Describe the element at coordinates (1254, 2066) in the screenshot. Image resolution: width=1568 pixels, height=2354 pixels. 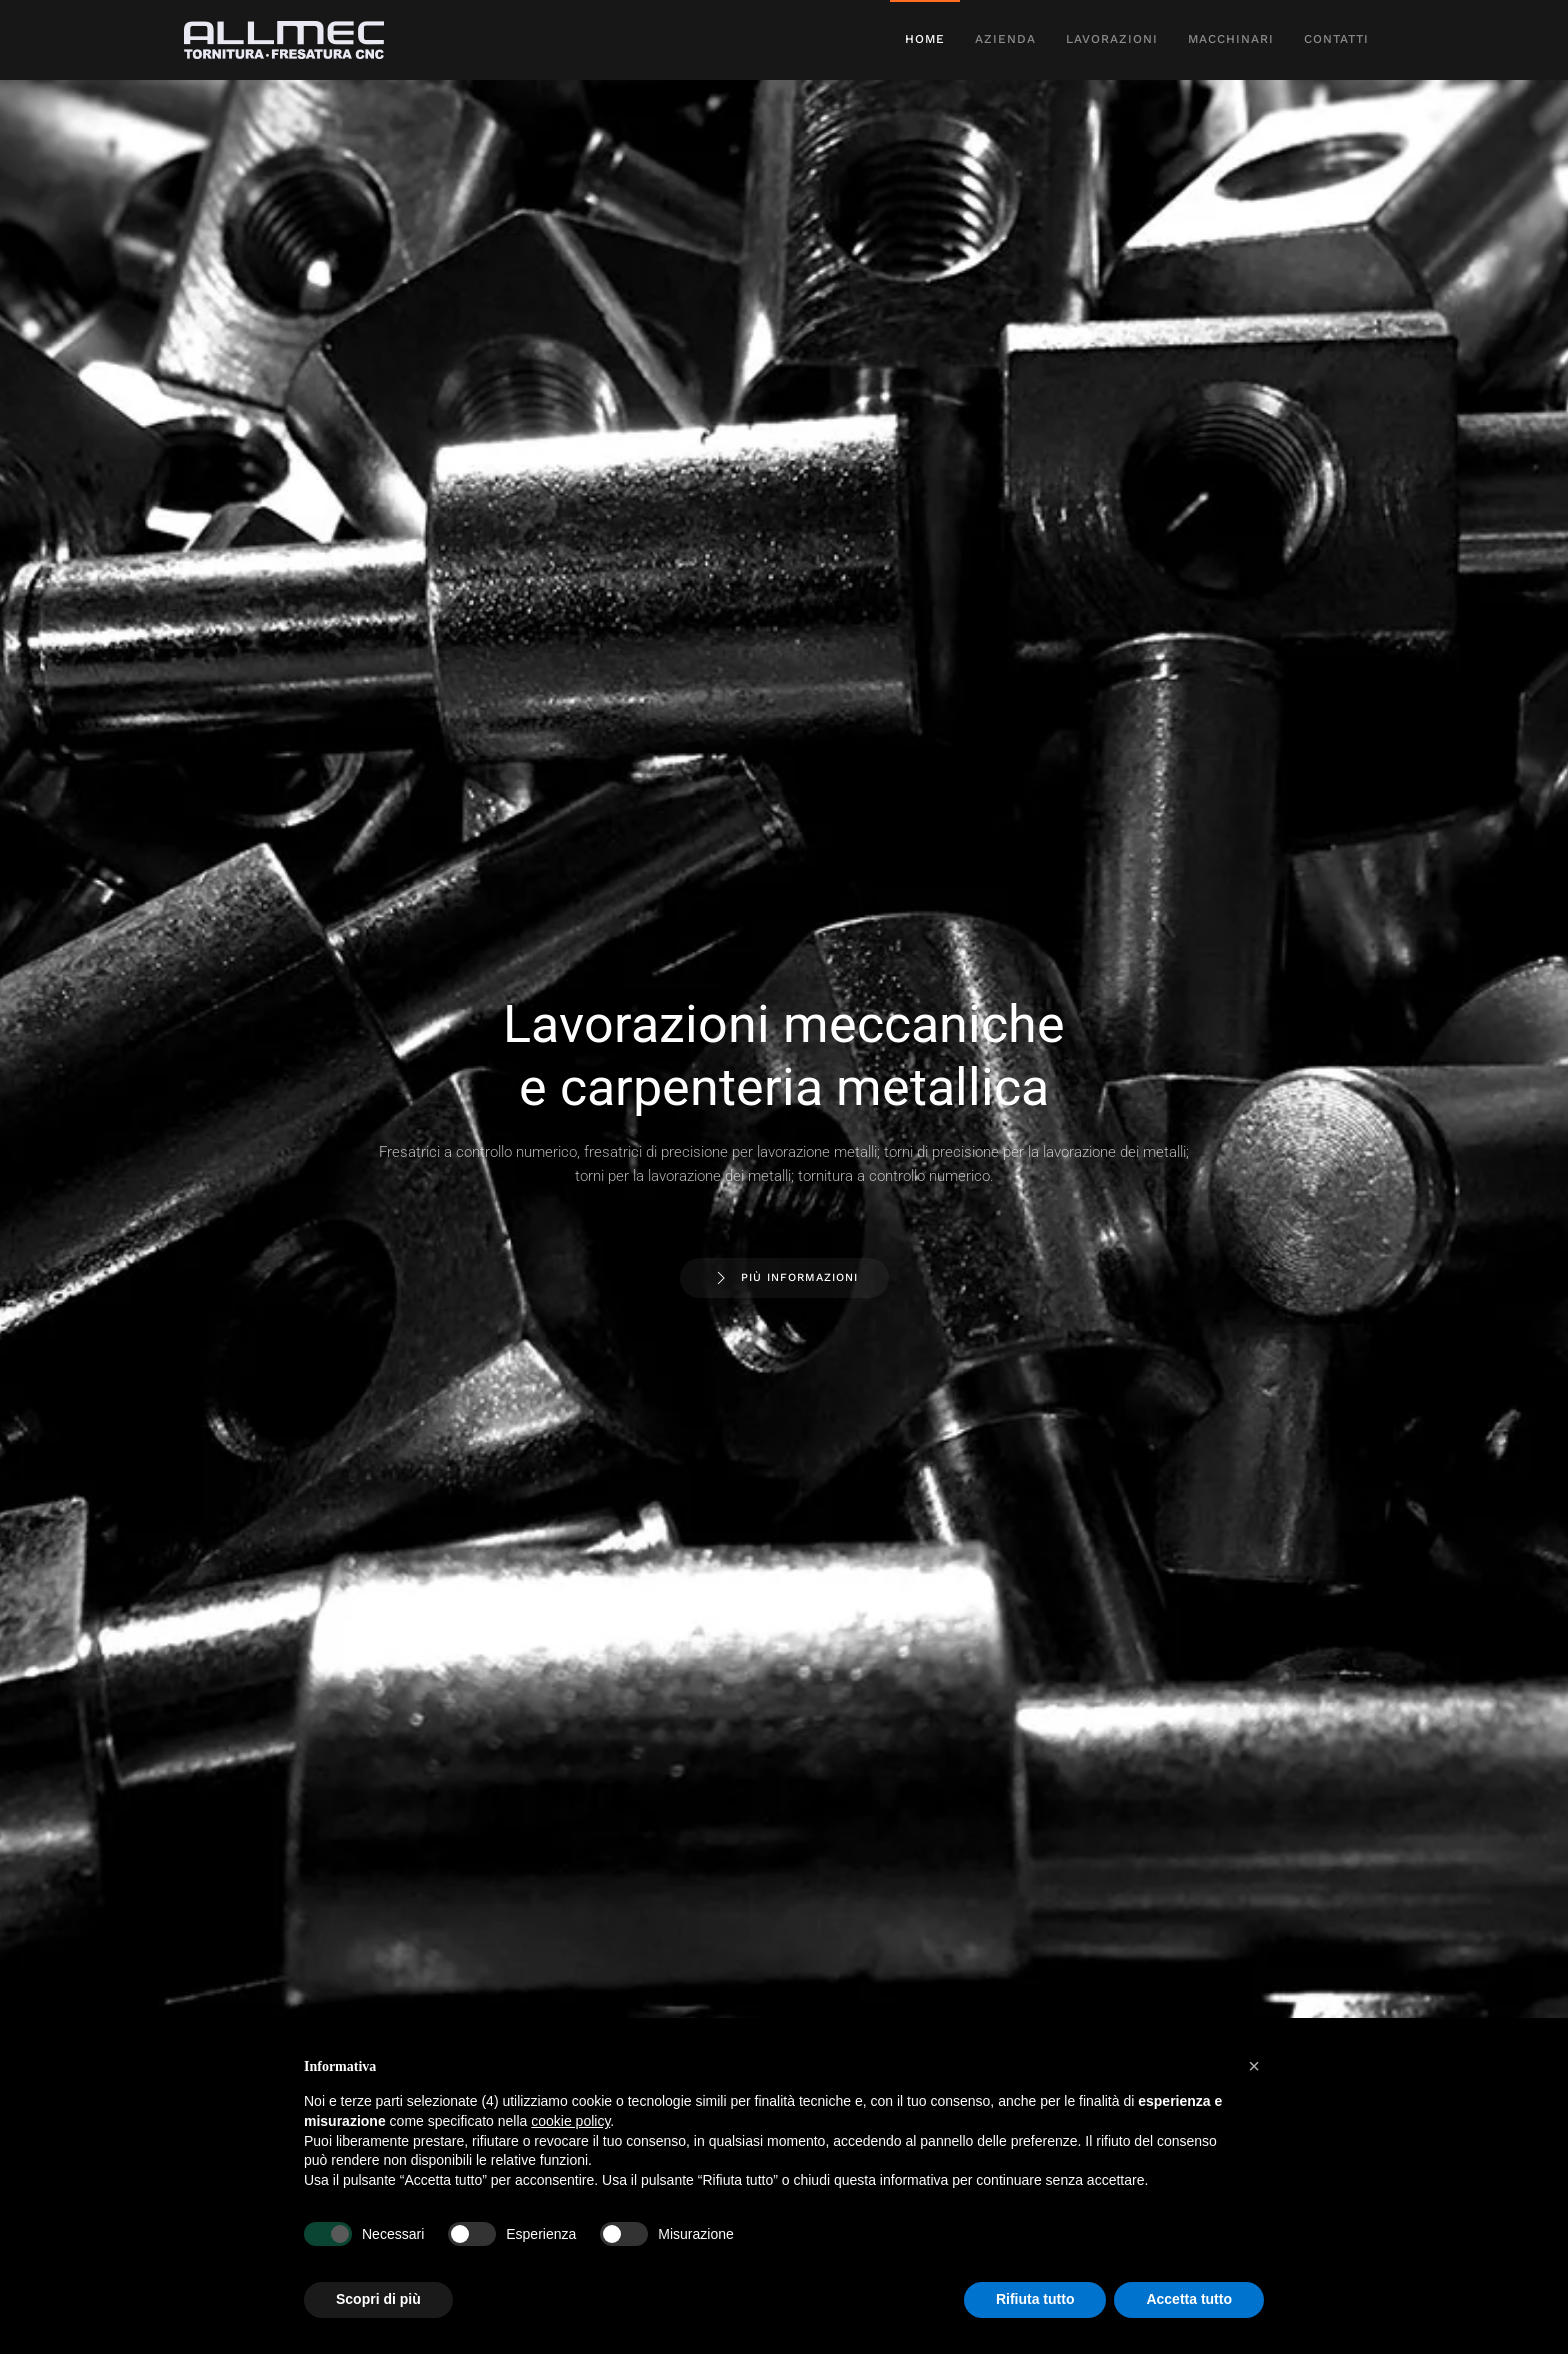
I see `[button]` at that location.